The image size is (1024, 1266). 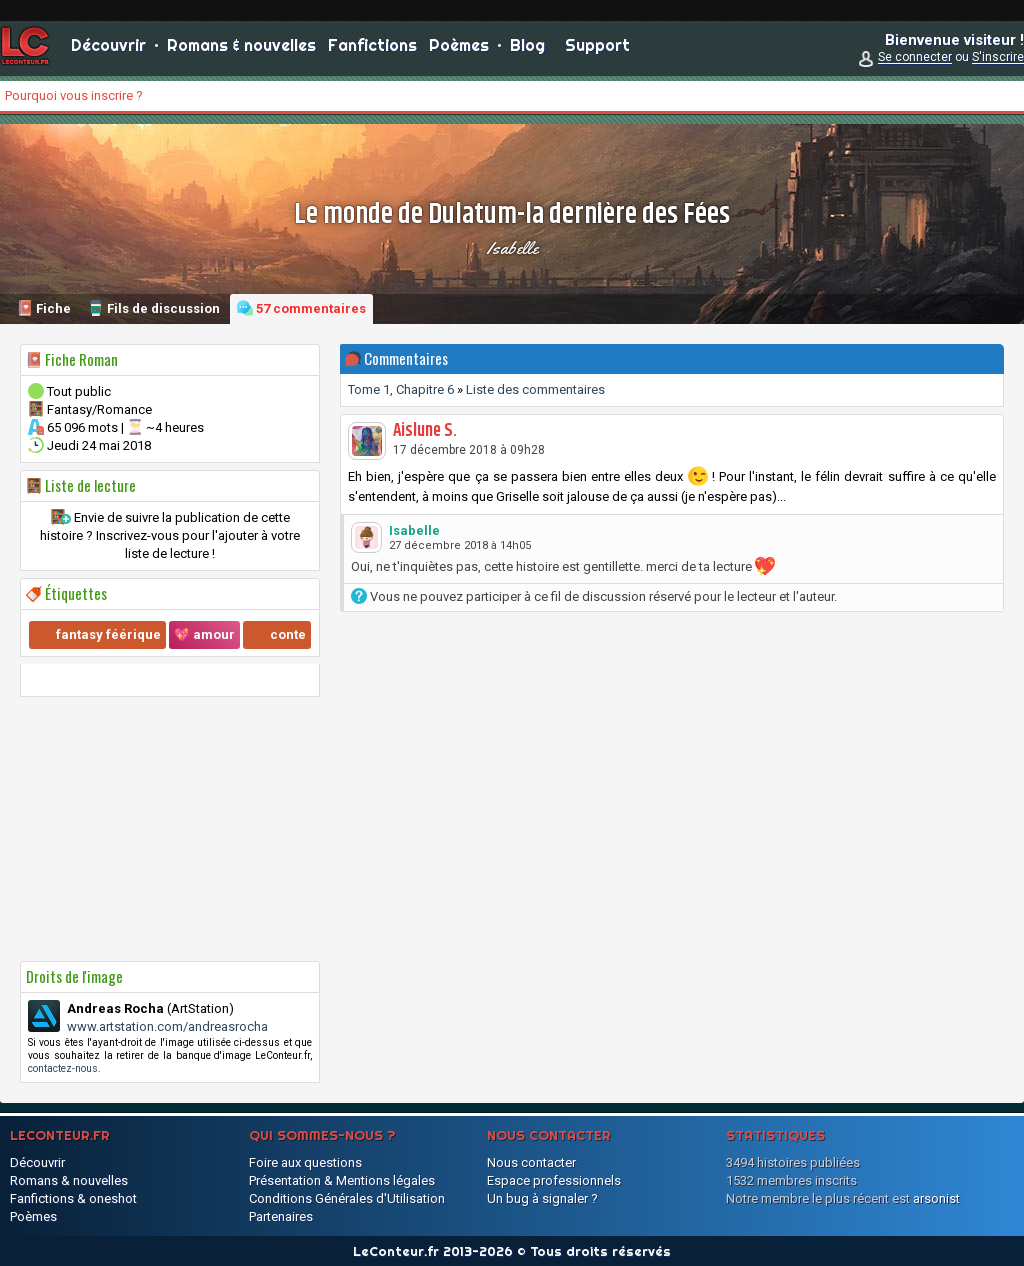 What do you see at coordinates (554, 1180) in the screenshot?
I see `Espace professionnels` at bounding box center [554, 1180].